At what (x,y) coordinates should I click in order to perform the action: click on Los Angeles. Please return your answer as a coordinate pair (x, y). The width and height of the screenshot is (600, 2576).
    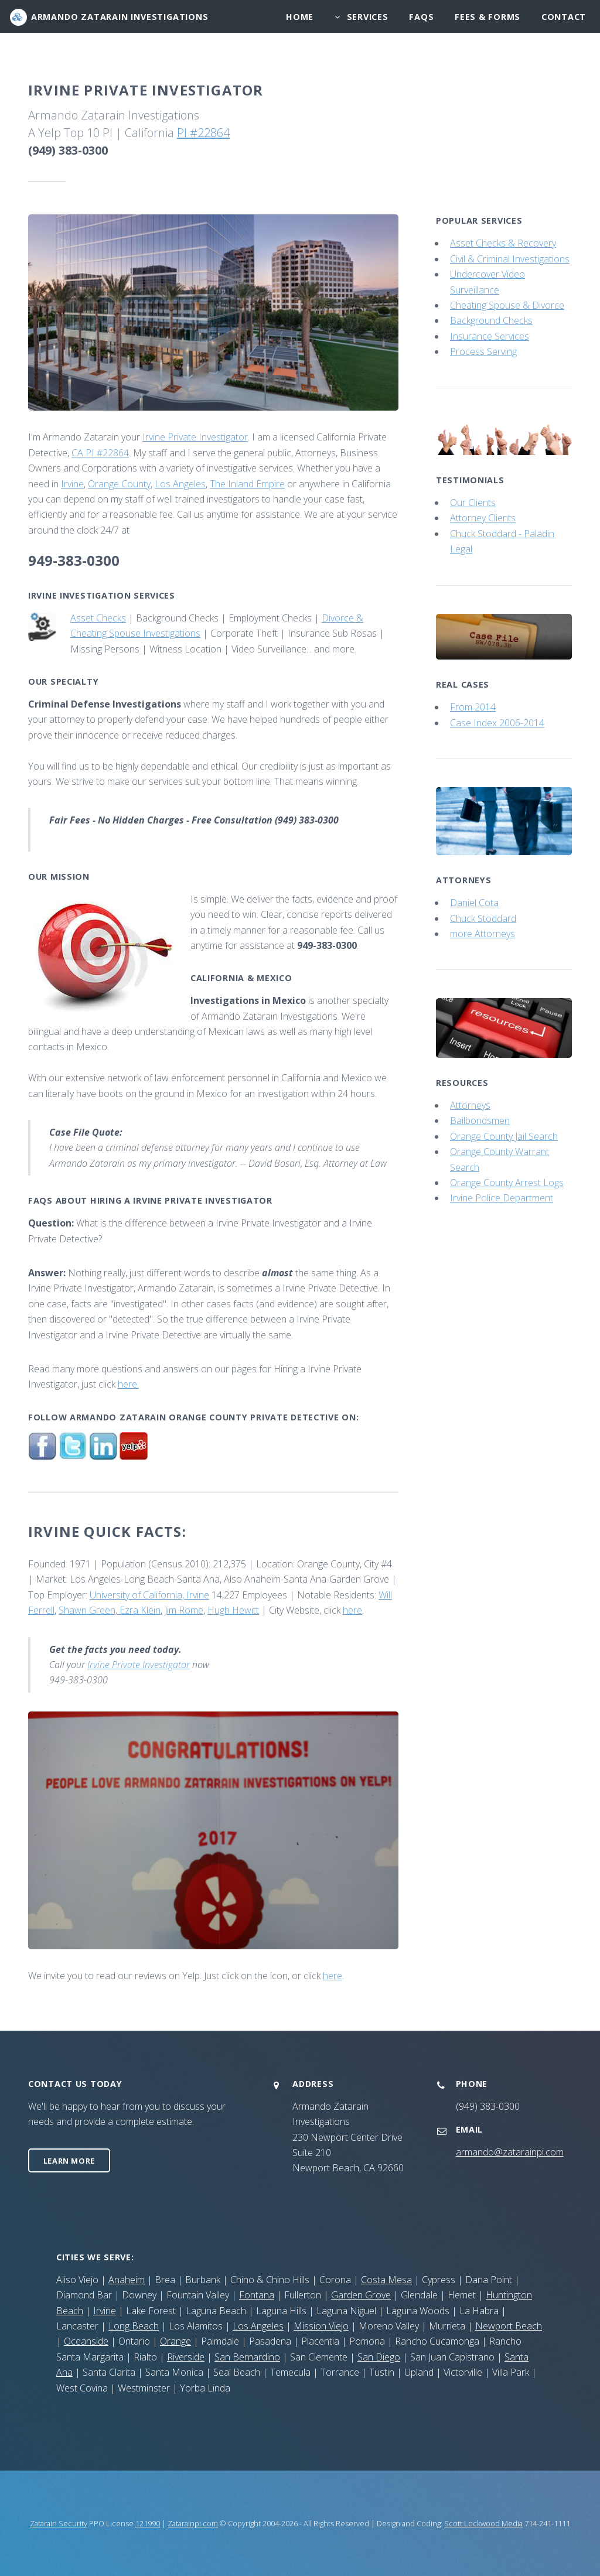
    Looking at the image, I should click on (180, 483).